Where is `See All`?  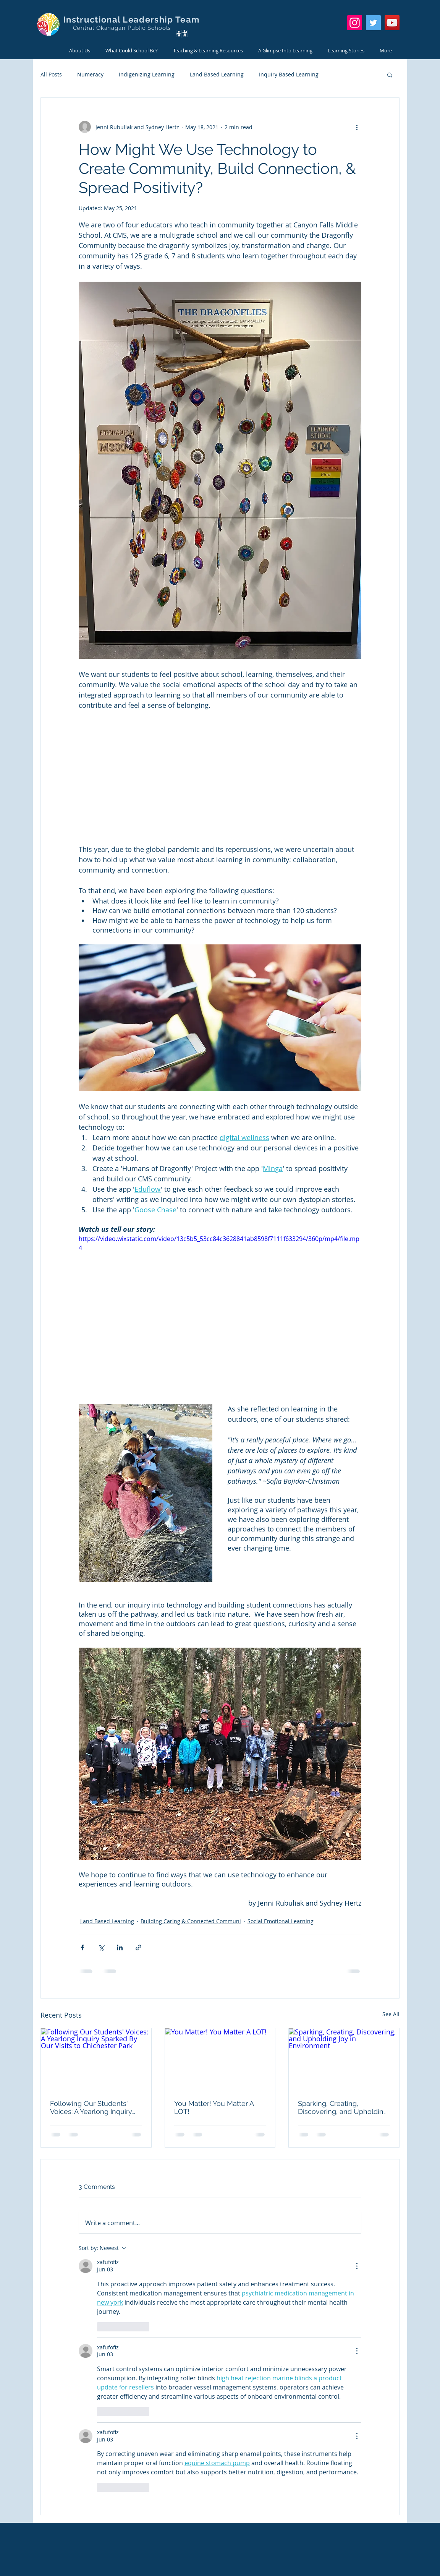 See All is located at coordinates (391, 2014).